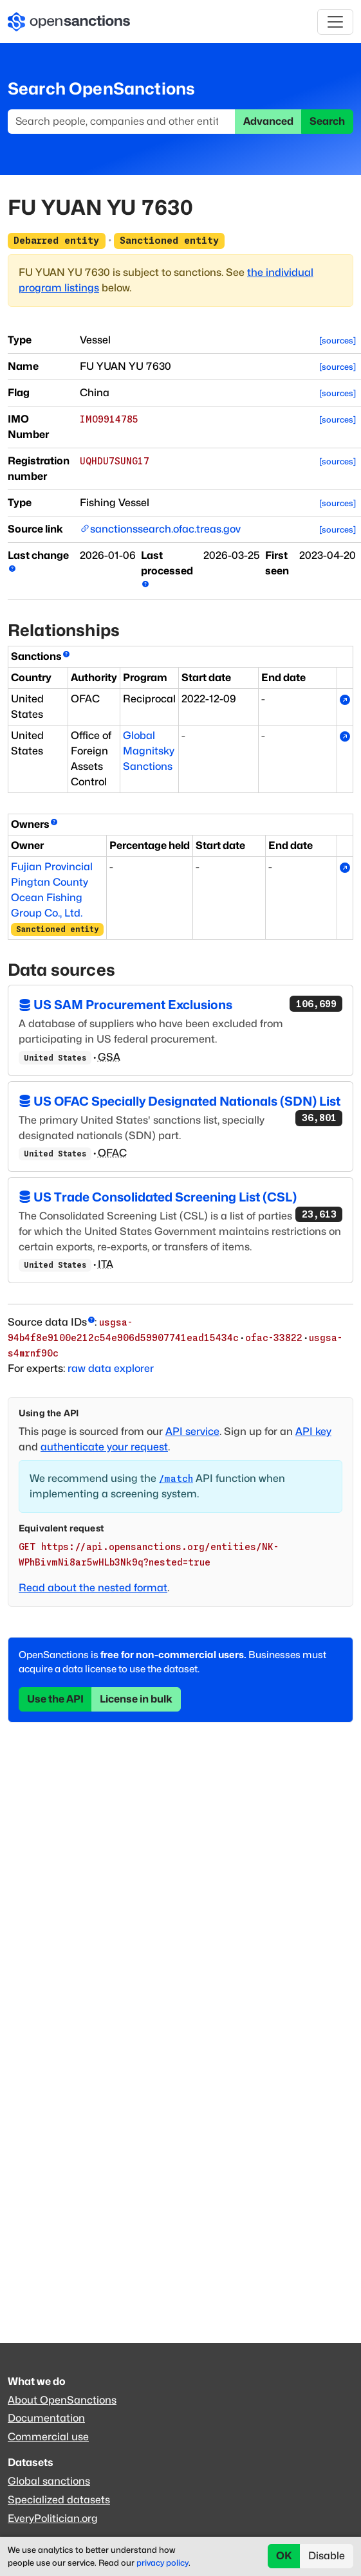 The width and height of the screenshot is (361, 2576). I want to click on API service, so click(192, 1431).